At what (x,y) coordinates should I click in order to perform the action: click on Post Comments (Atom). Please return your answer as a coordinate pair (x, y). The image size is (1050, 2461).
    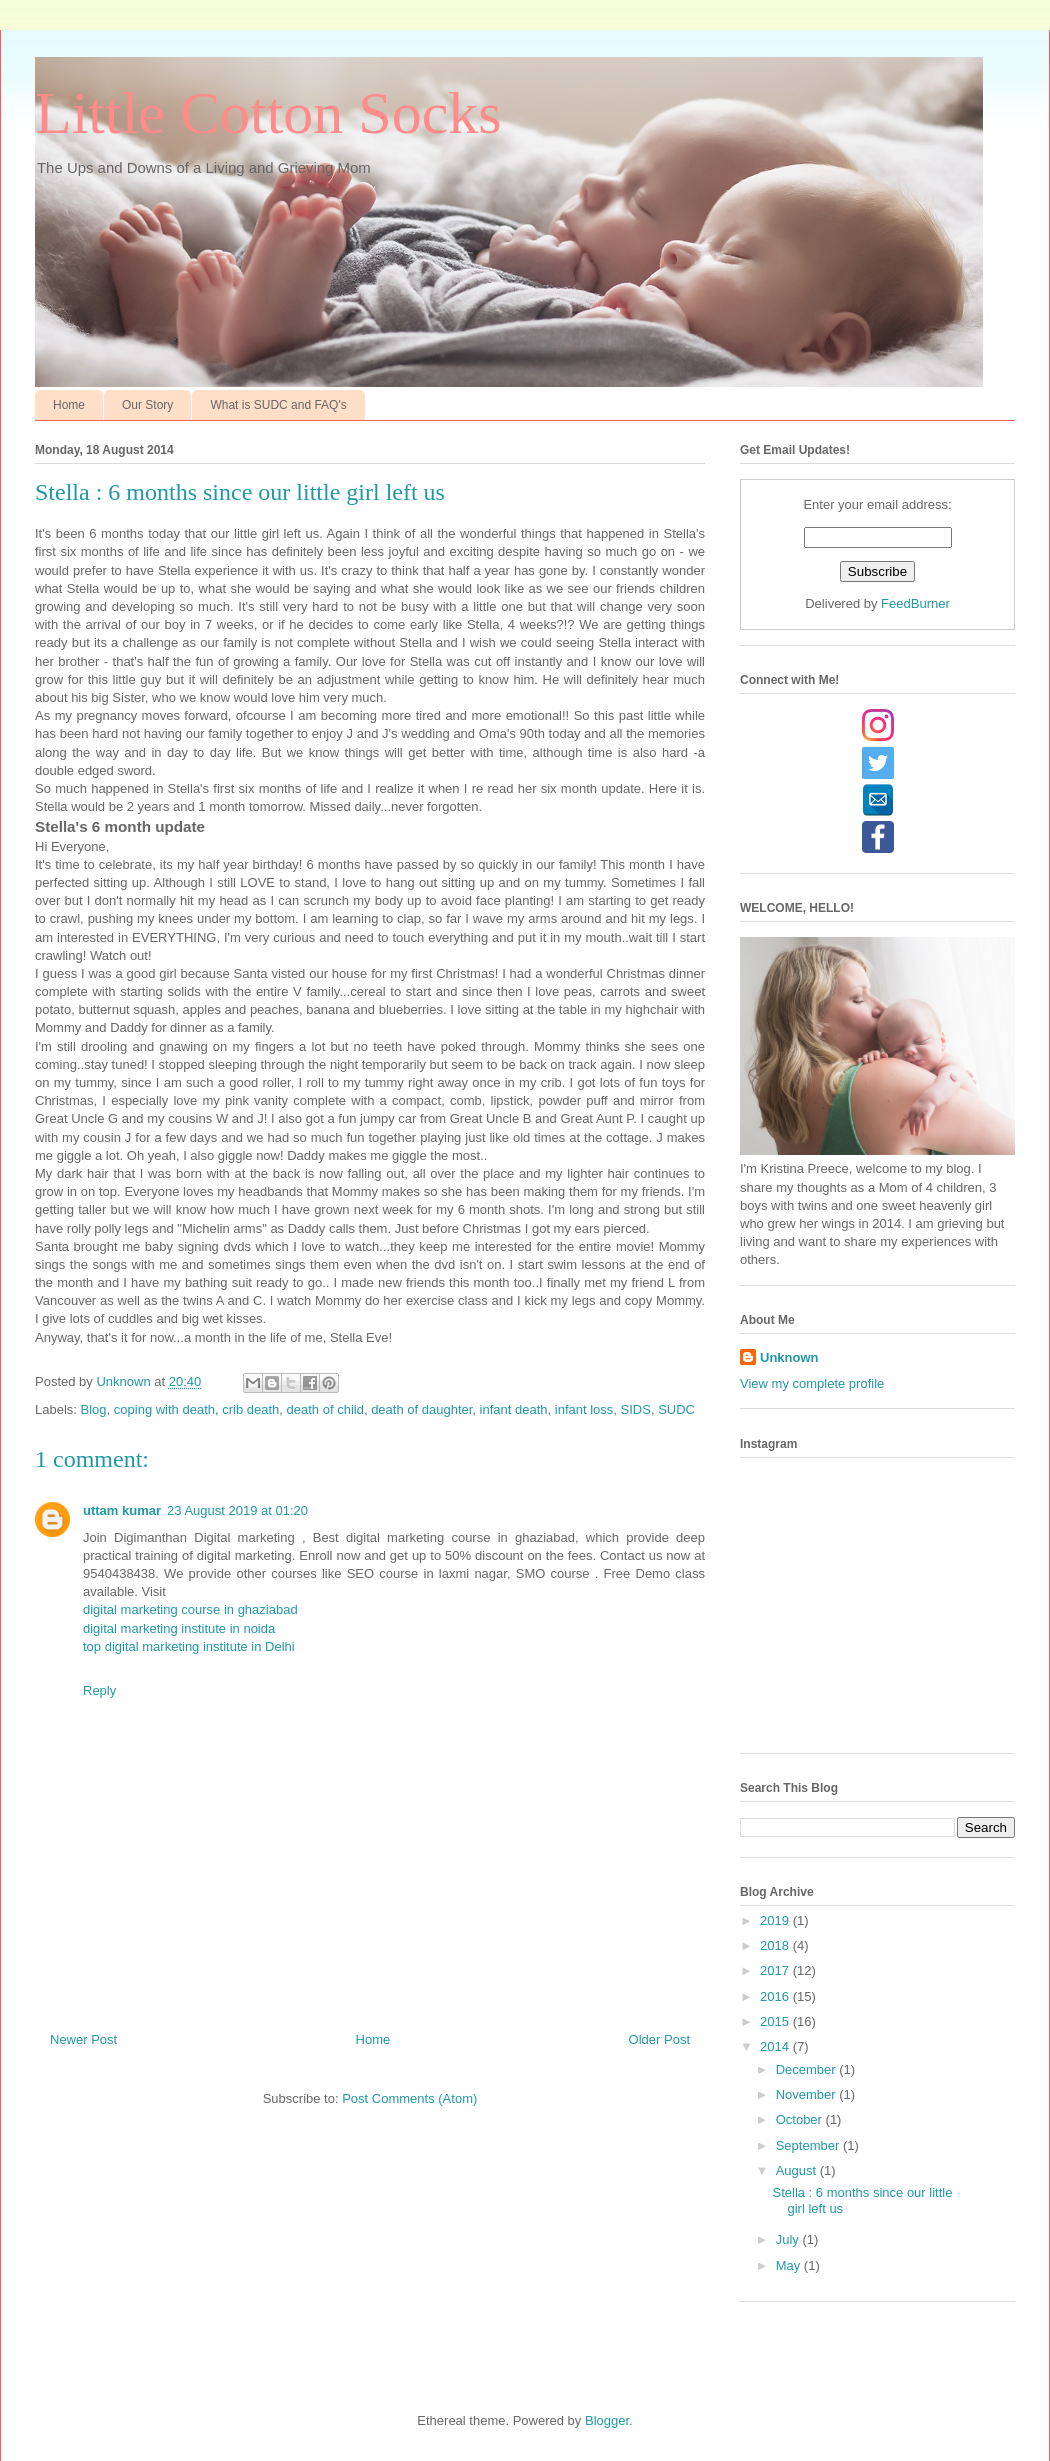
    Looking at the image, I should click on (409, 2098).